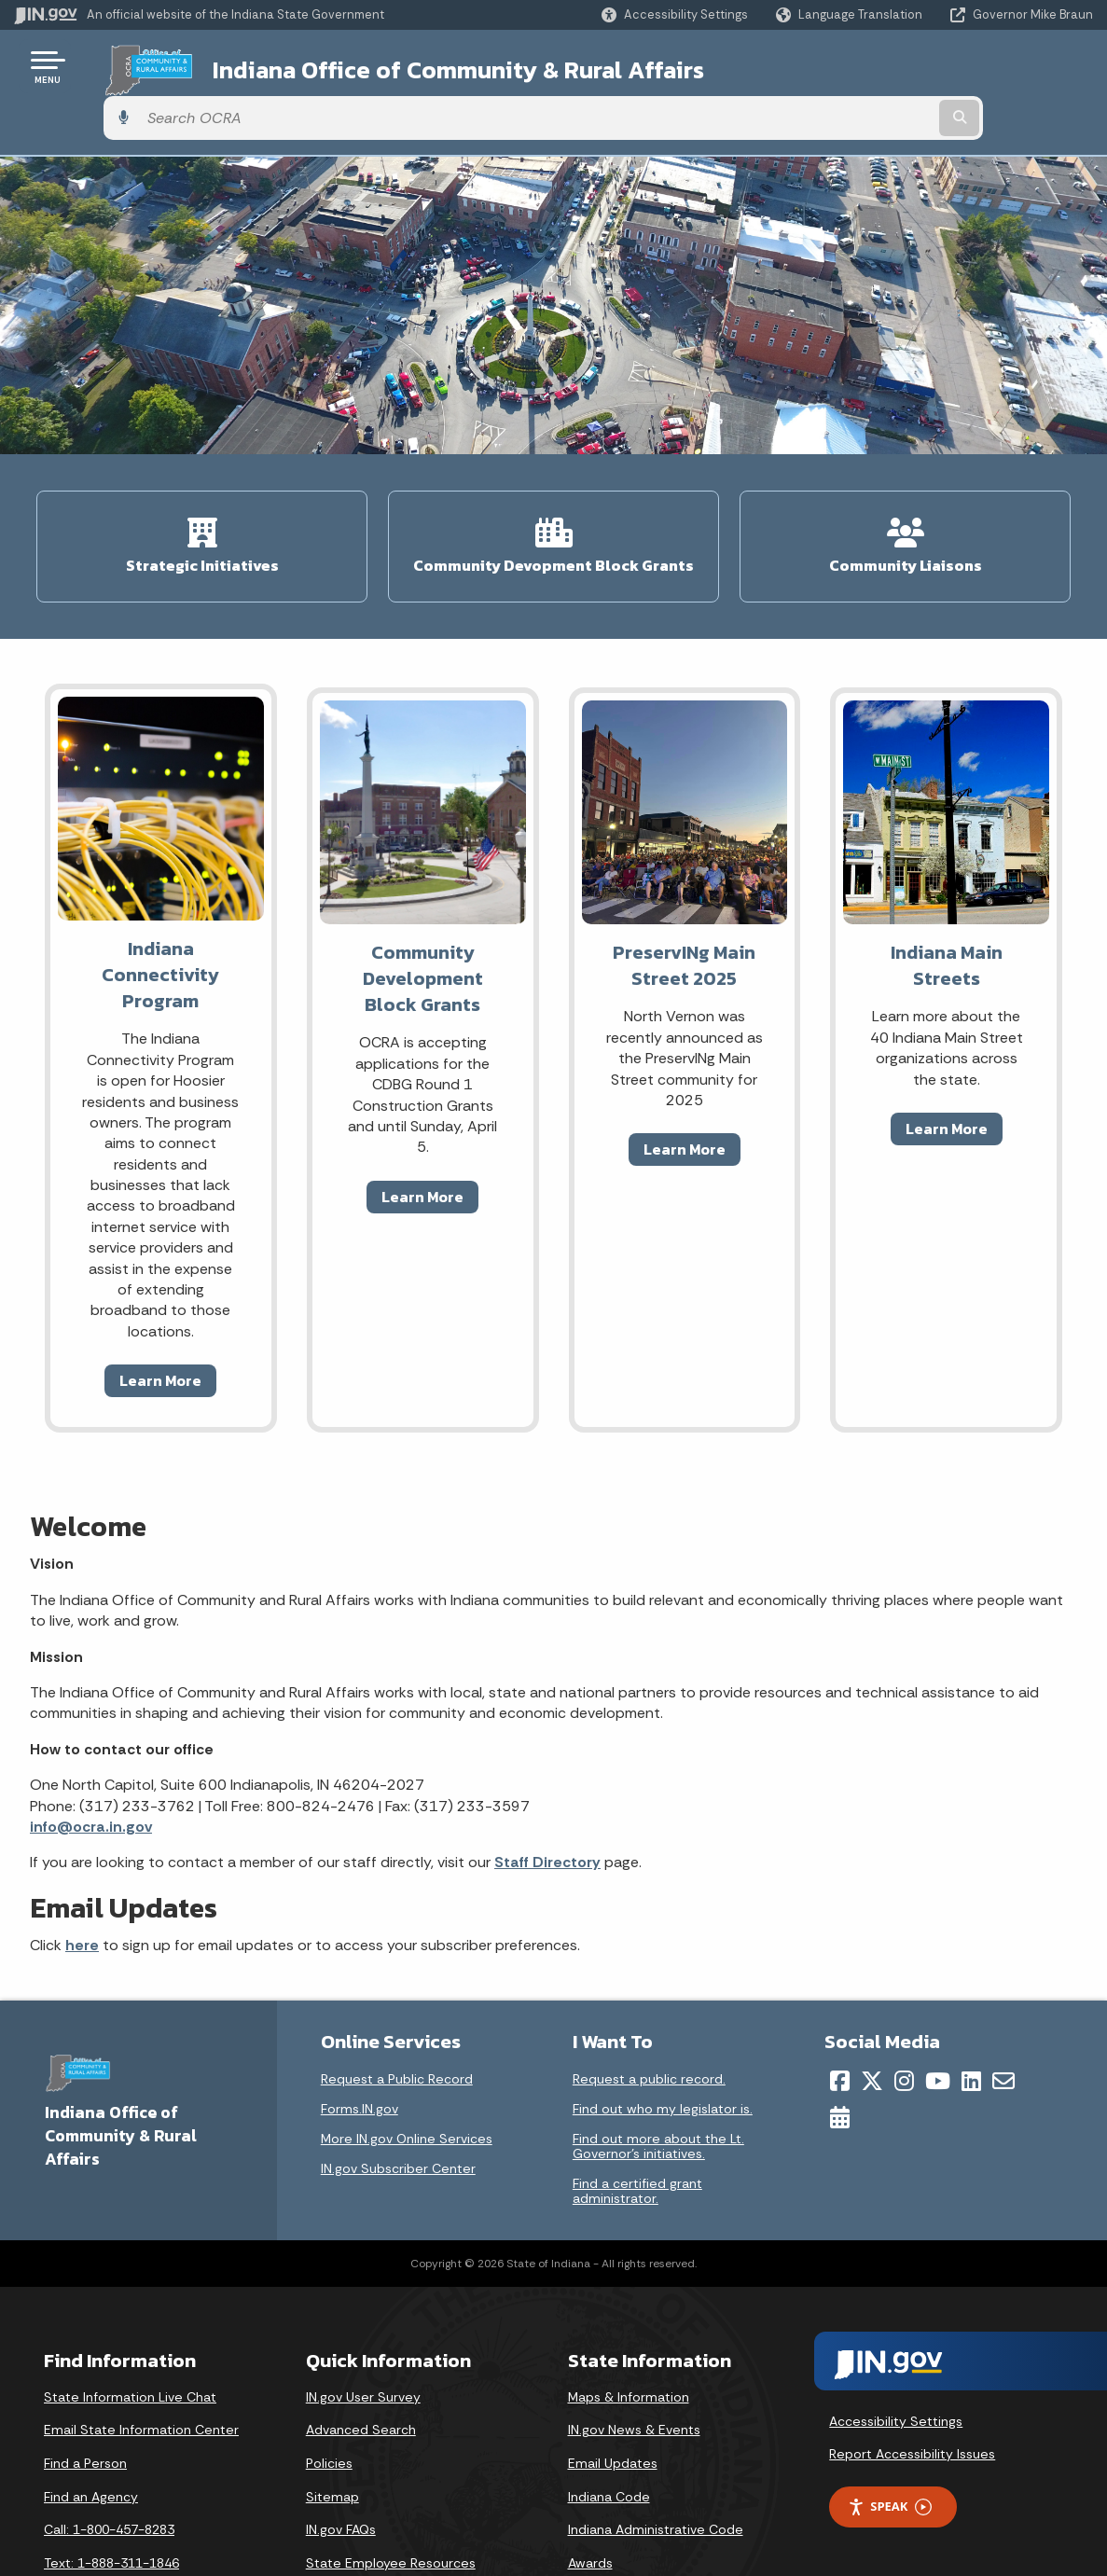 Image resolution: width=1107 pixels, height=2576 pixels. Describe the element at coordinates (430, 66) in the screenshot. I see `Indiana Office of Community & Rural Affairs` at that location.